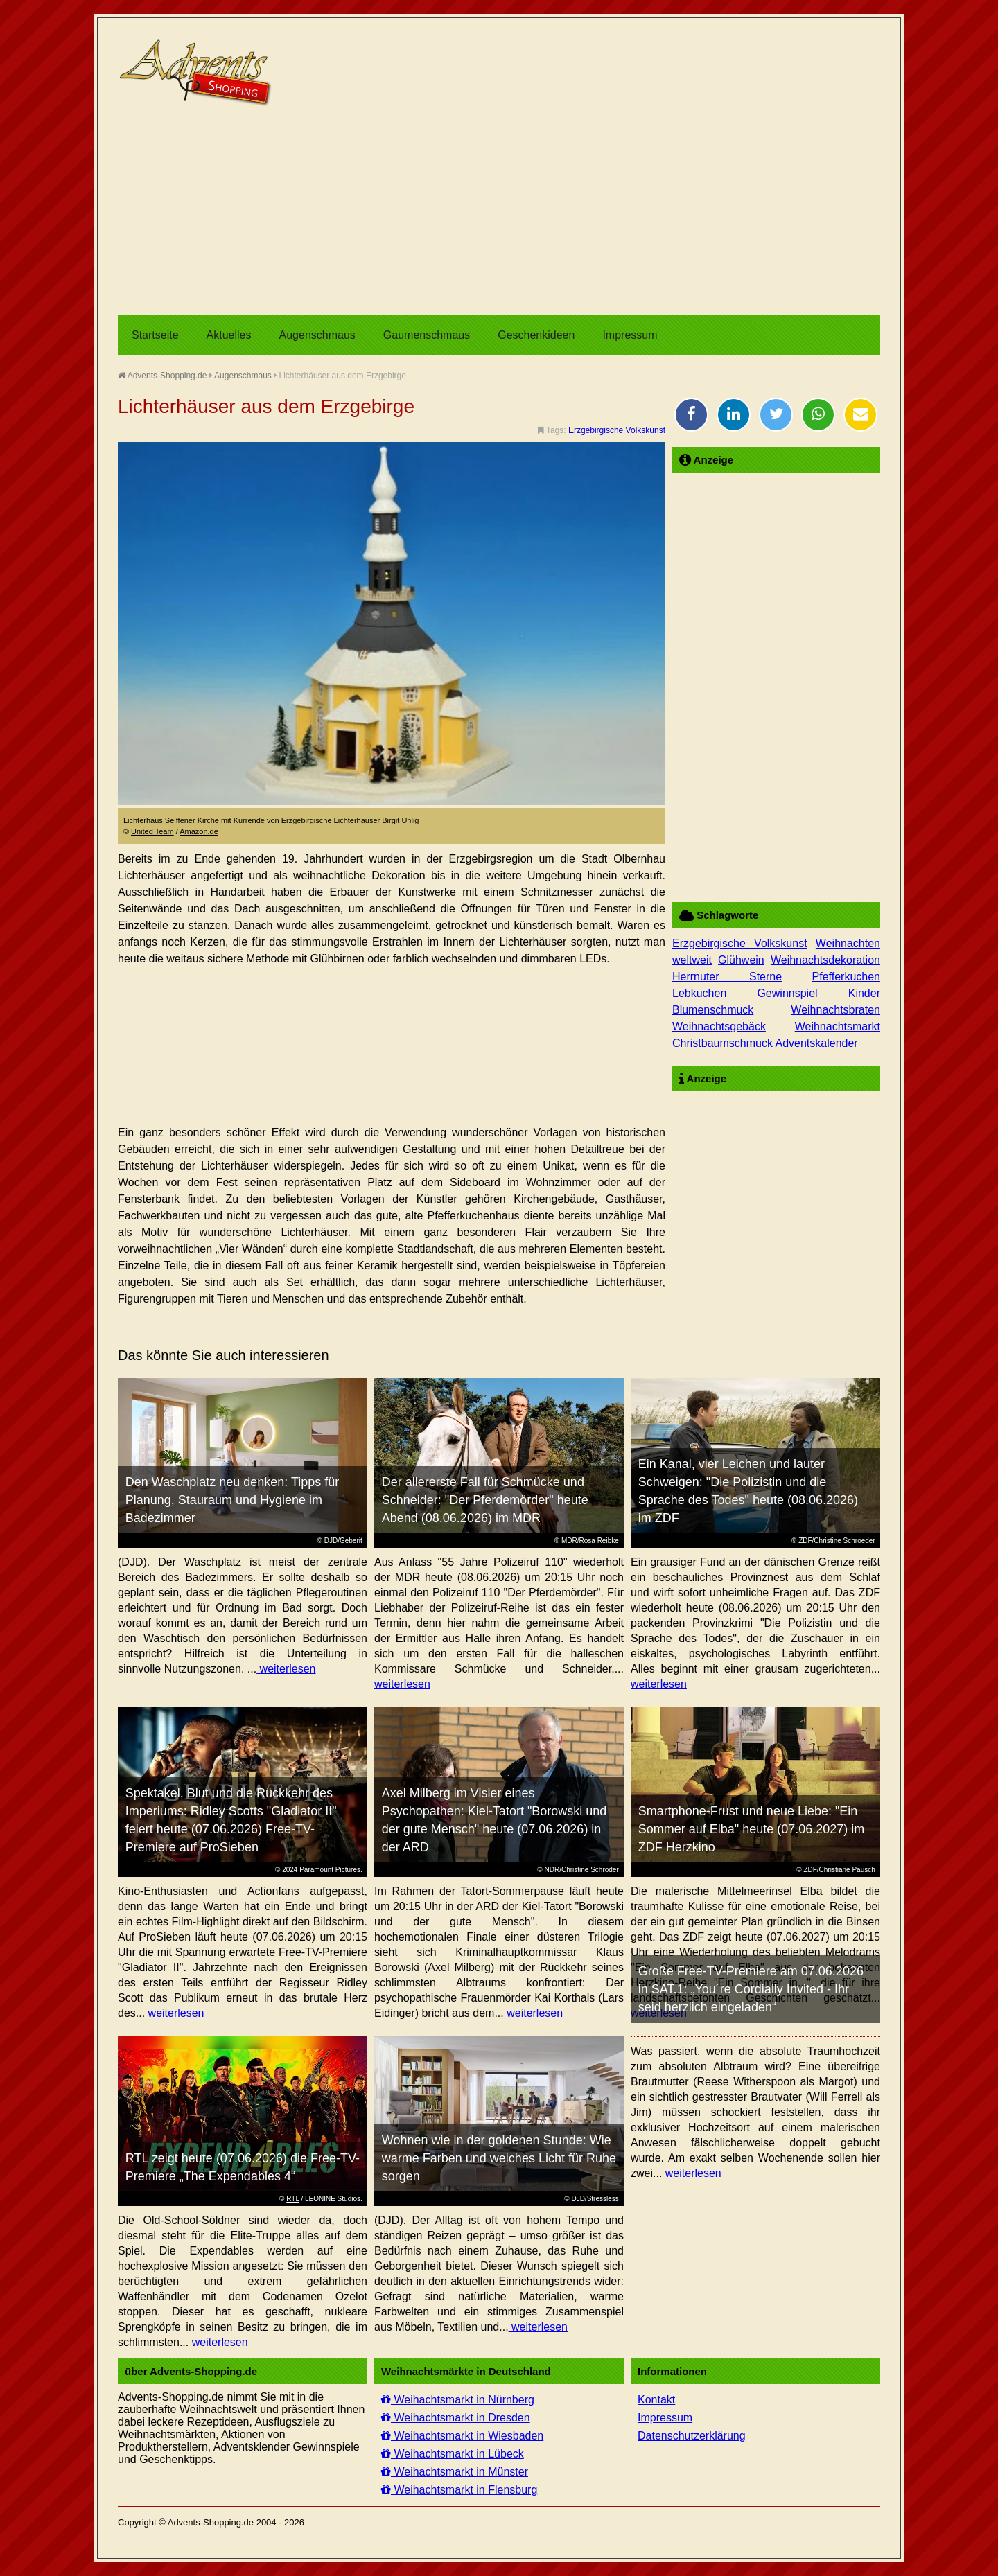  I want to click on Große Free-TV-Premiere am 07.06.2026 in SAT.1: „You´re Cordially Invited - Ihr seid herzlich eingeladen“, so click(751, 1989).